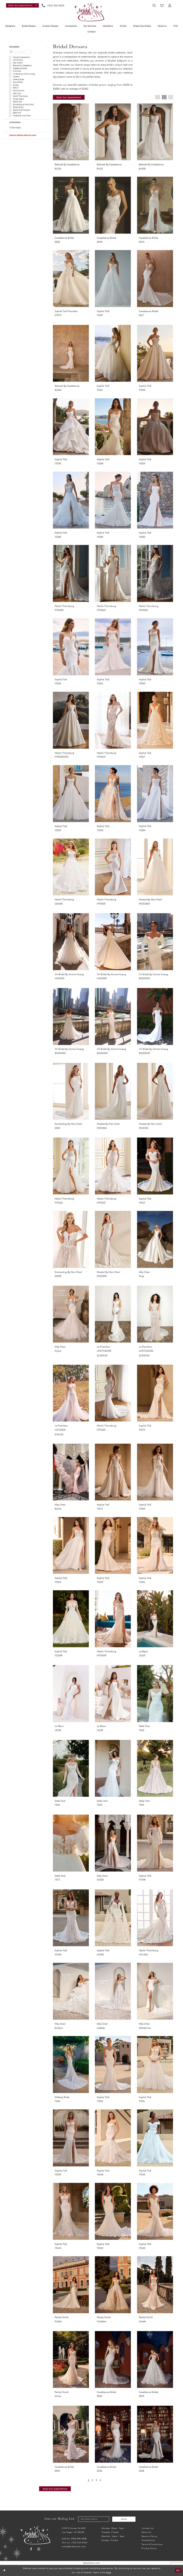 The image size is (183, 2576). Describe the element at coordinates (31, 2549) in the screenshot. I see `[Visit our Facebook - Opens in new tab]` at that location.